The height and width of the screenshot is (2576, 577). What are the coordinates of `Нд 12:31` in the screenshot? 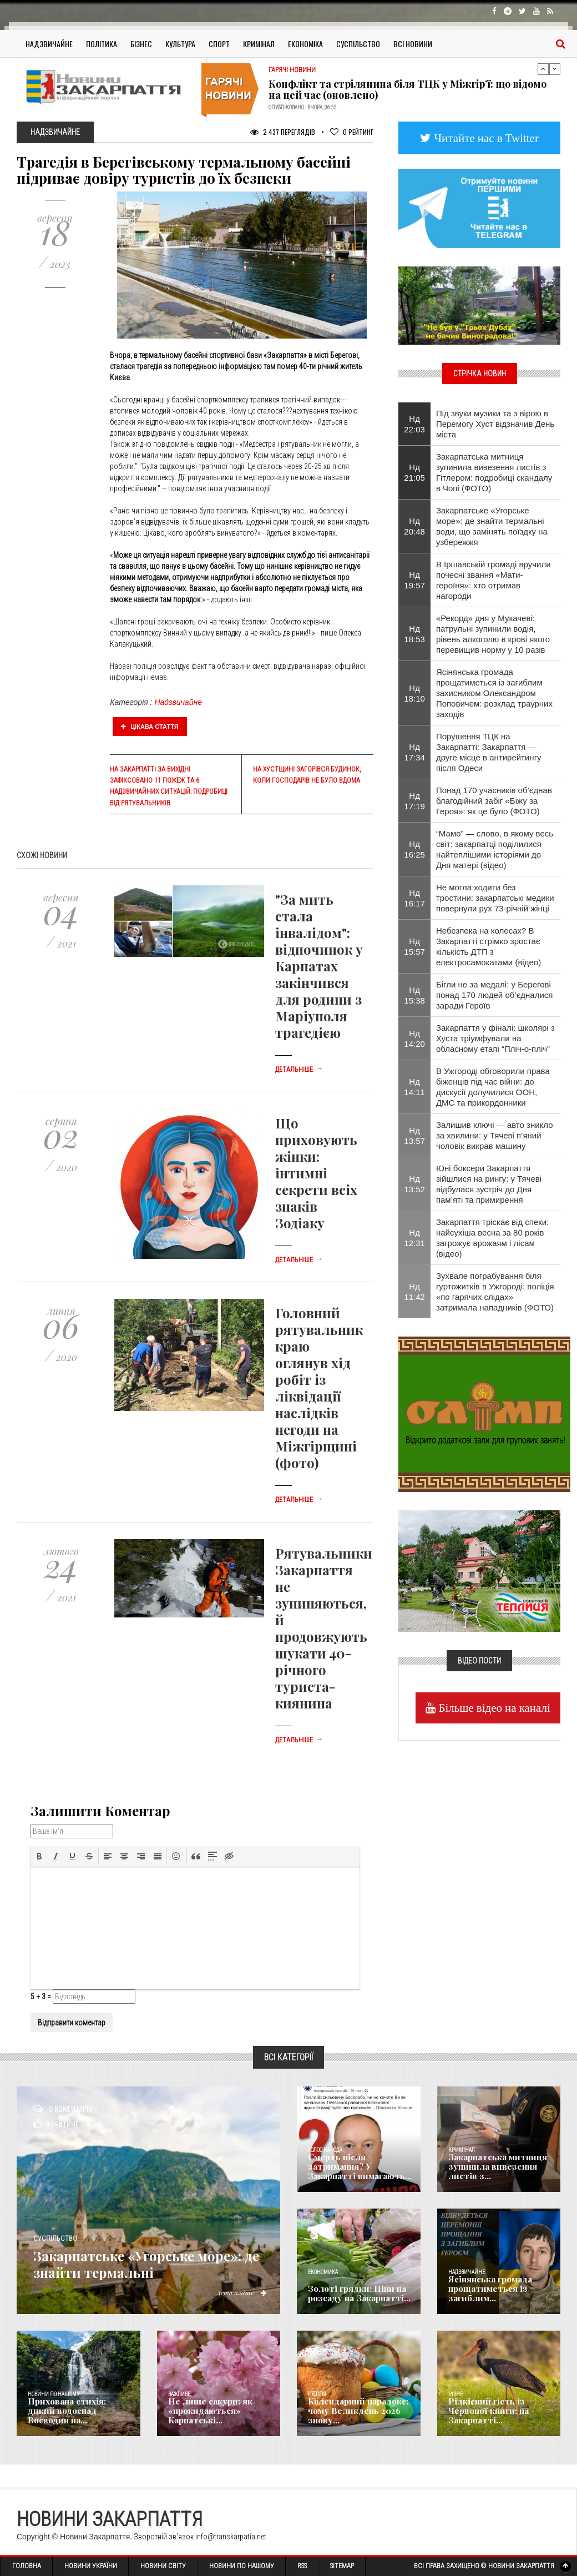 It's located at (414, 1238).